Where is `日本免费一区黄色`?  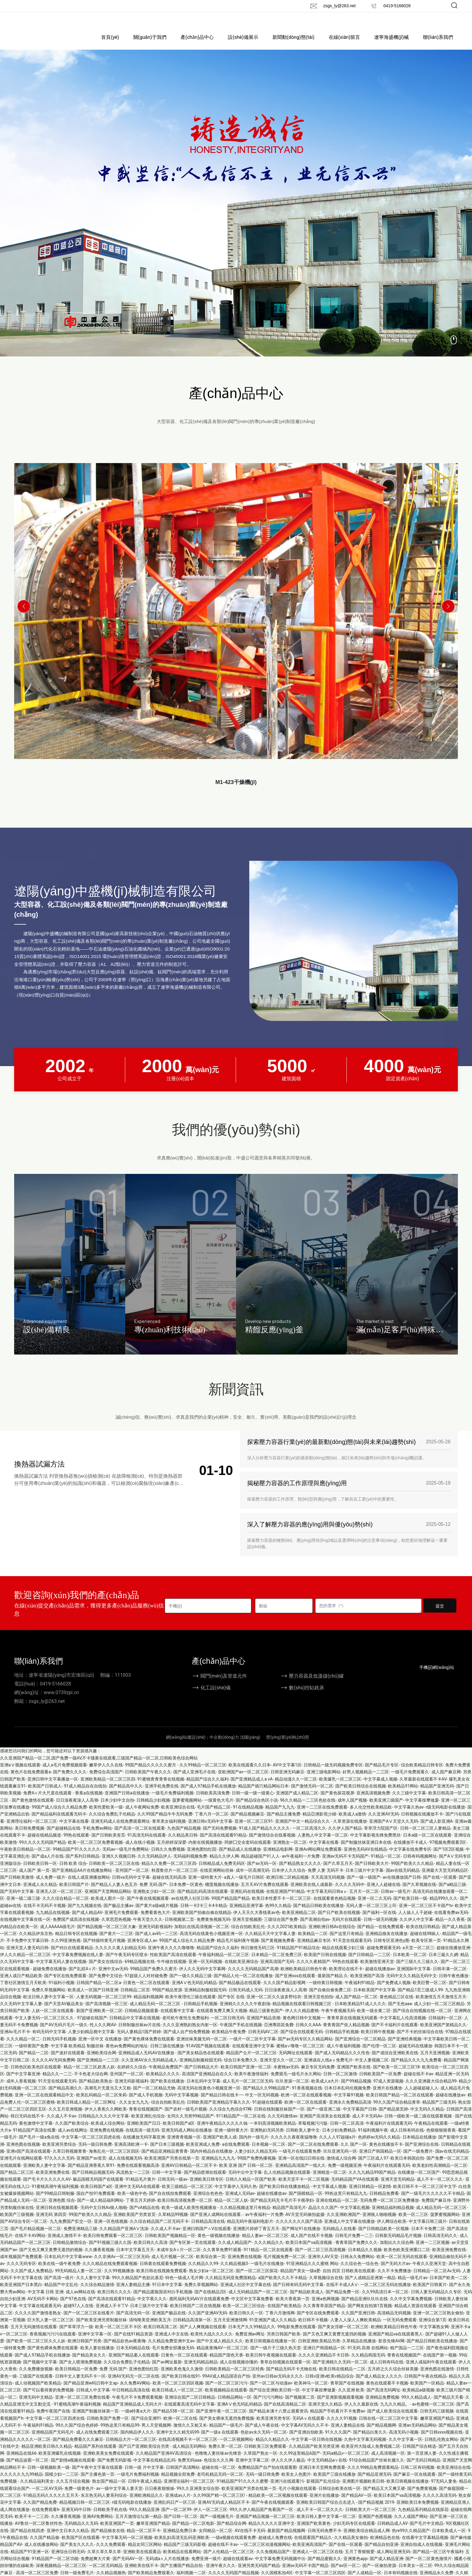
日本免费一区黄色 is located at coordinates (186, 1894).